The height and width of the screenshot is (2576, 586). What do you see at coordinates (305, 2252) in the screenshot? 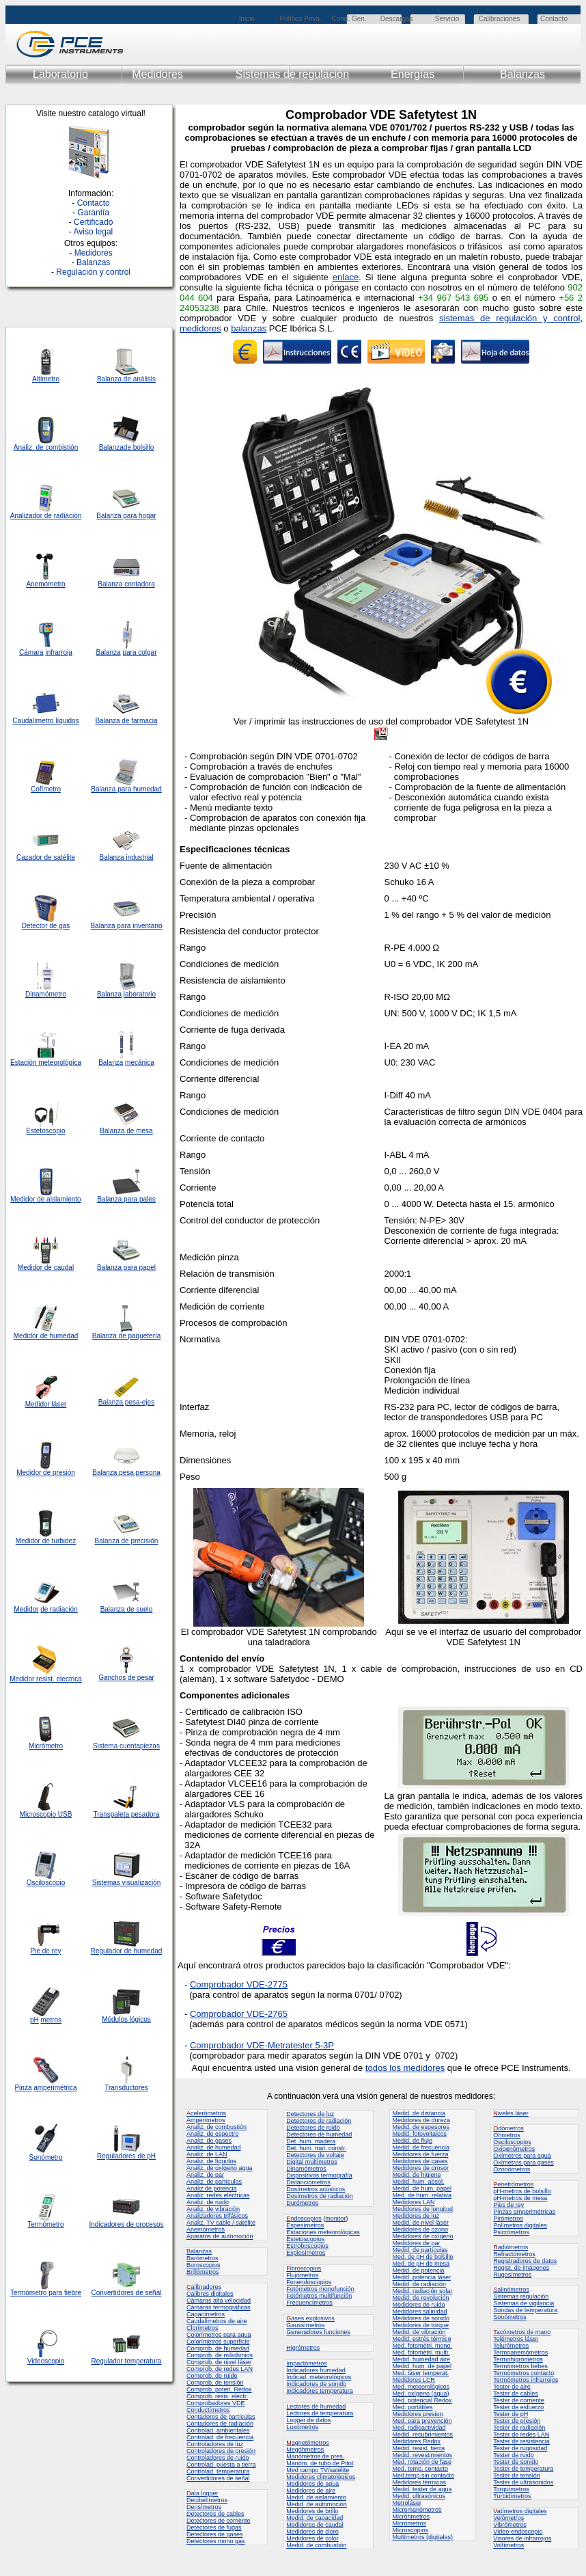
I see `Explosímetros` at bounding box center [305, 2252].